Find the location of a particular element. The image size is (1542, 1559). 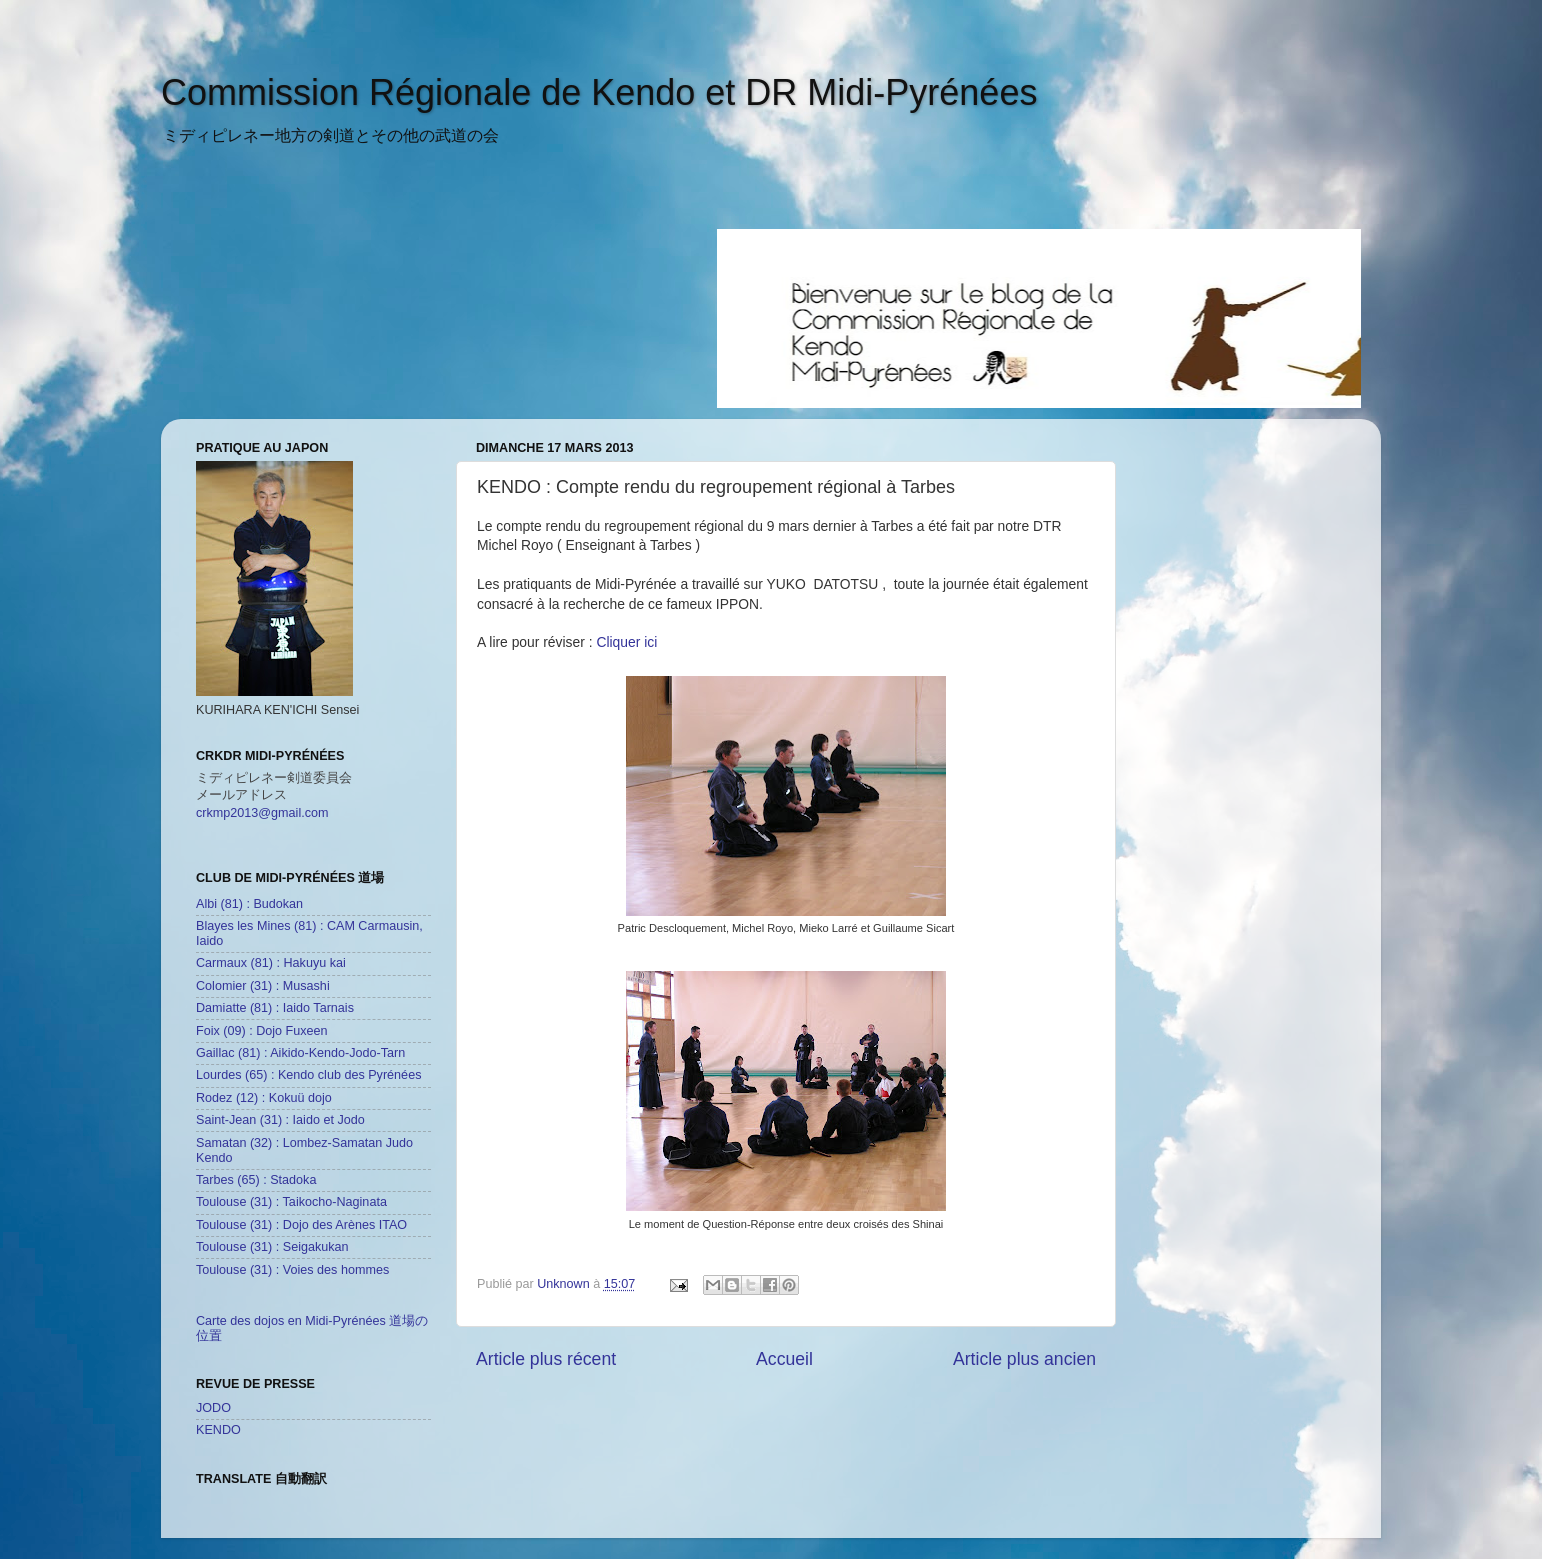

Commission Régionale de Kendo et DR Midi-Pyrénées is located at coordinates (599, 92).